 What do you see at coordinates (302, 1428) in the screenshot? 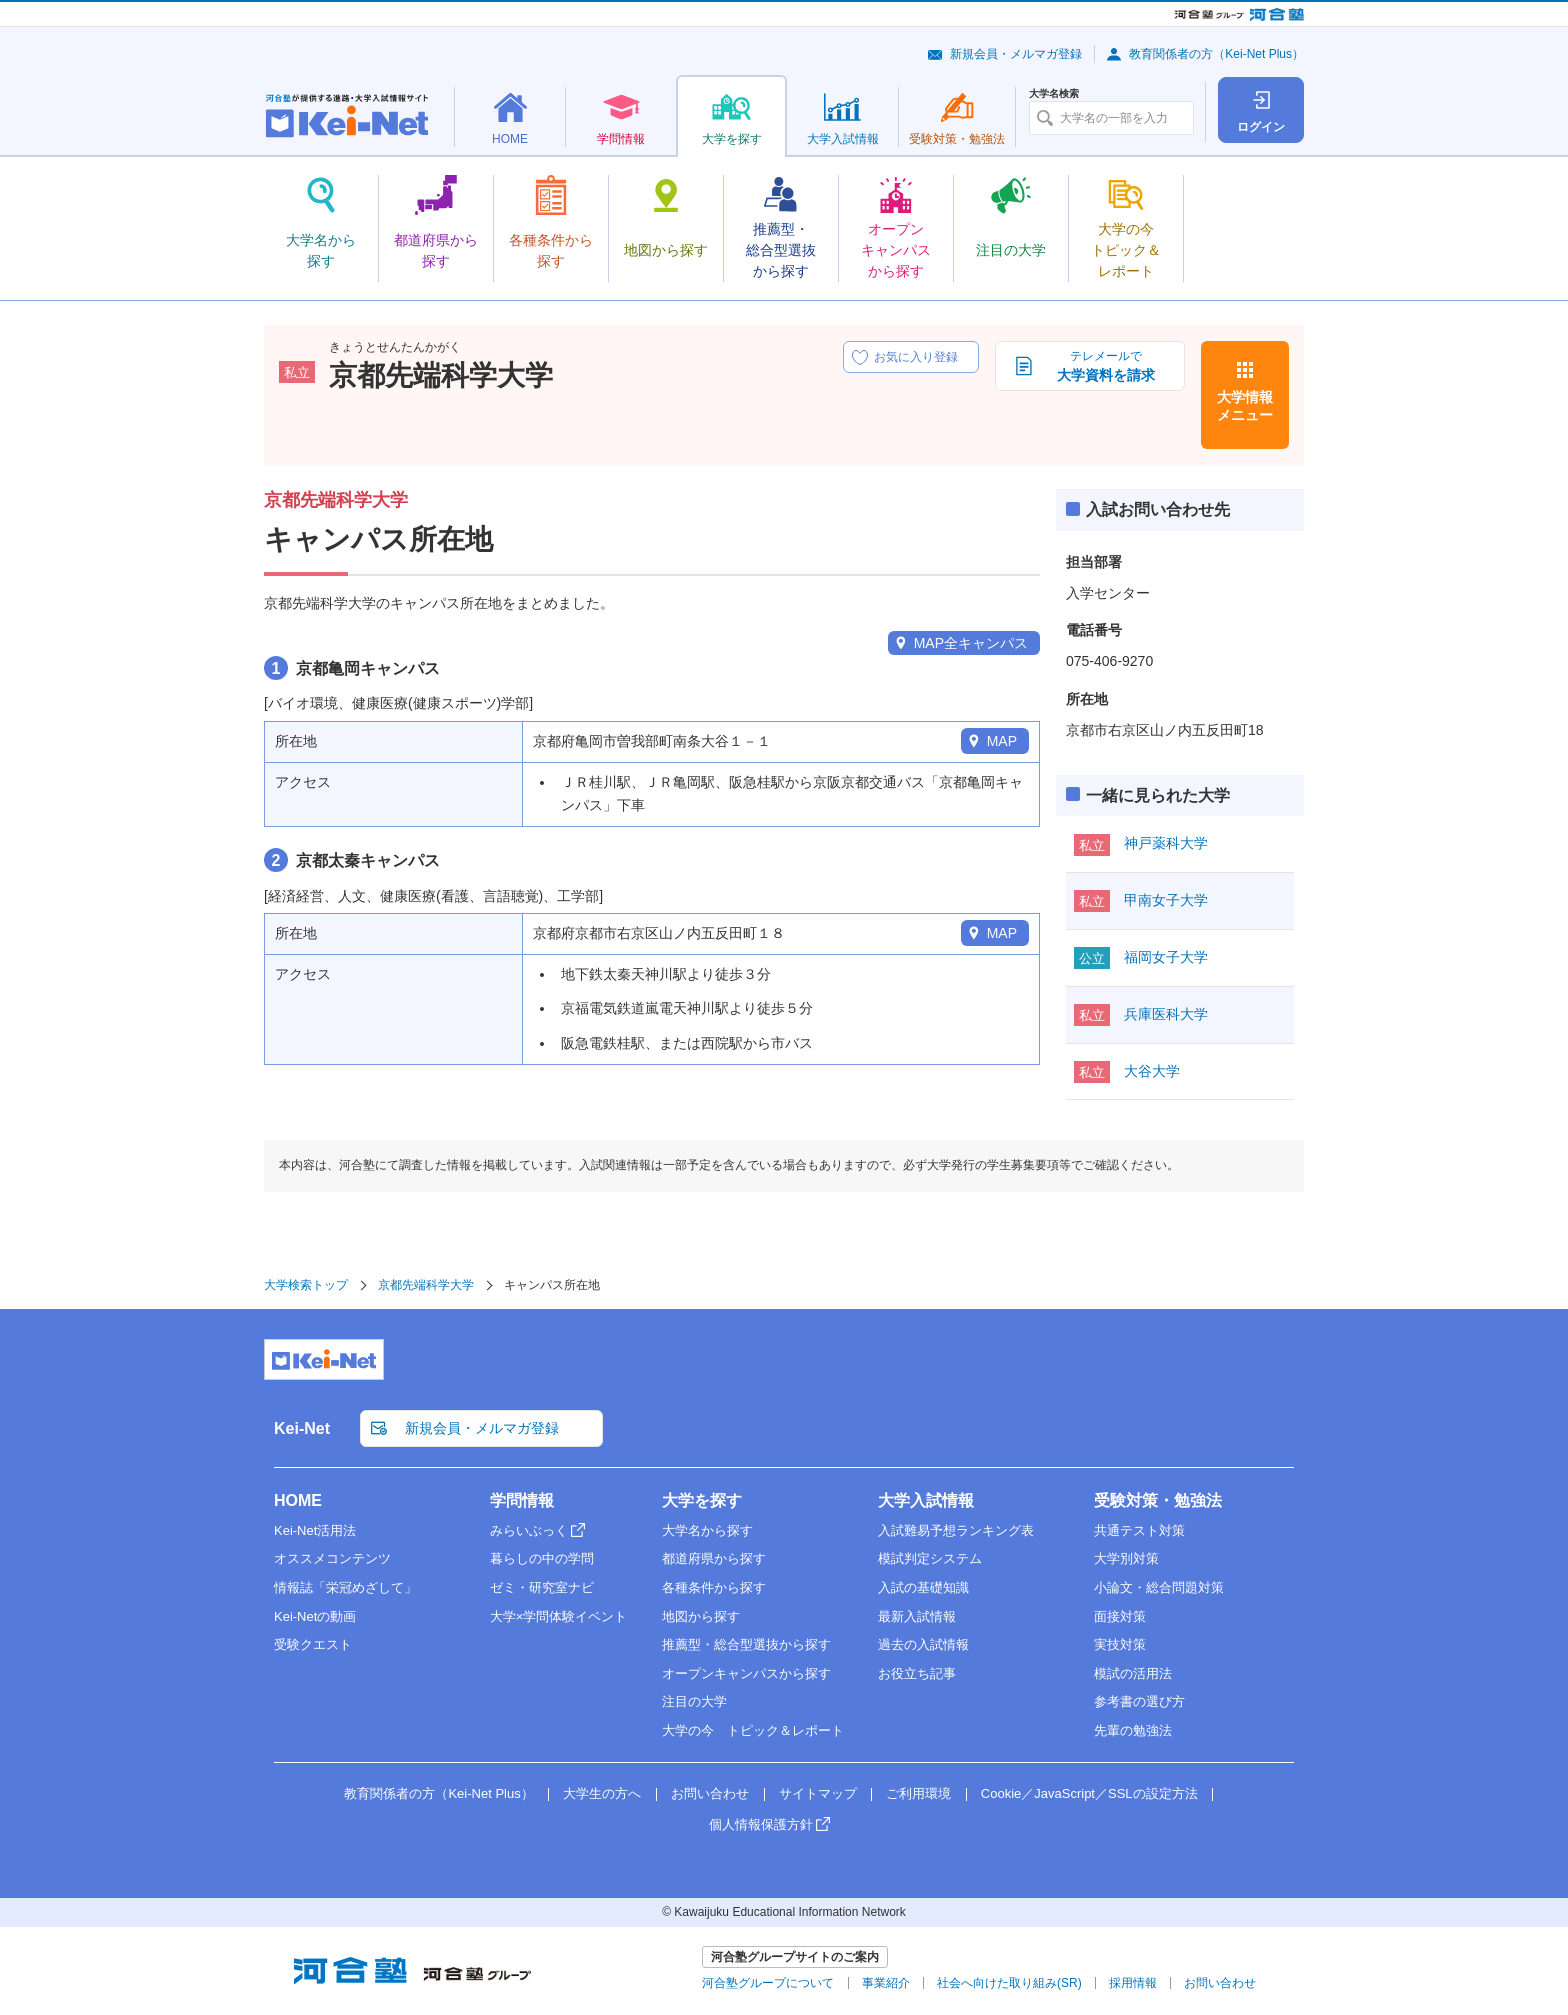
I see `Kei-Net` at bounding box center [302, 1428].